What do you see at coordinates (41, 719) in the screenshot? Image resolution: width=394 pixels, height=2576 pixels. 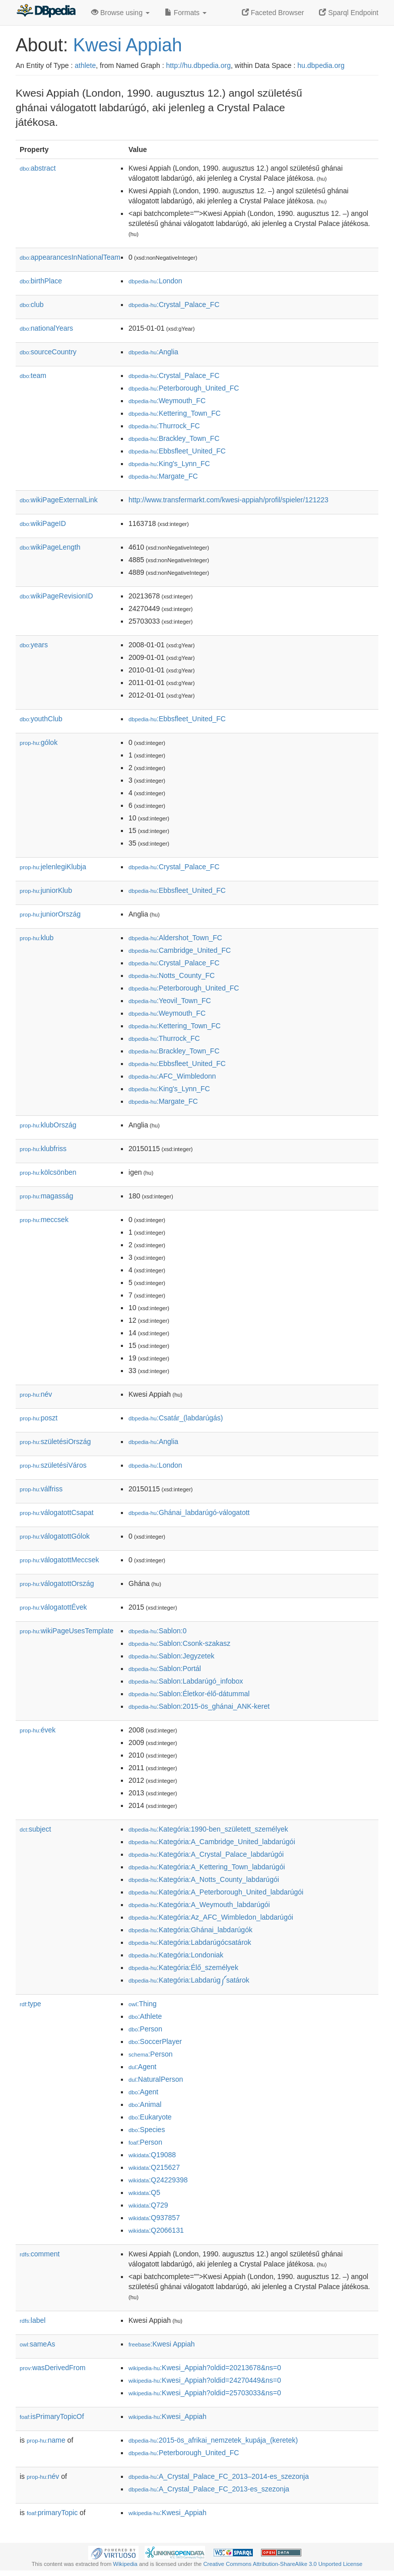 I see `youthClub` at bounding box center [41, 719].